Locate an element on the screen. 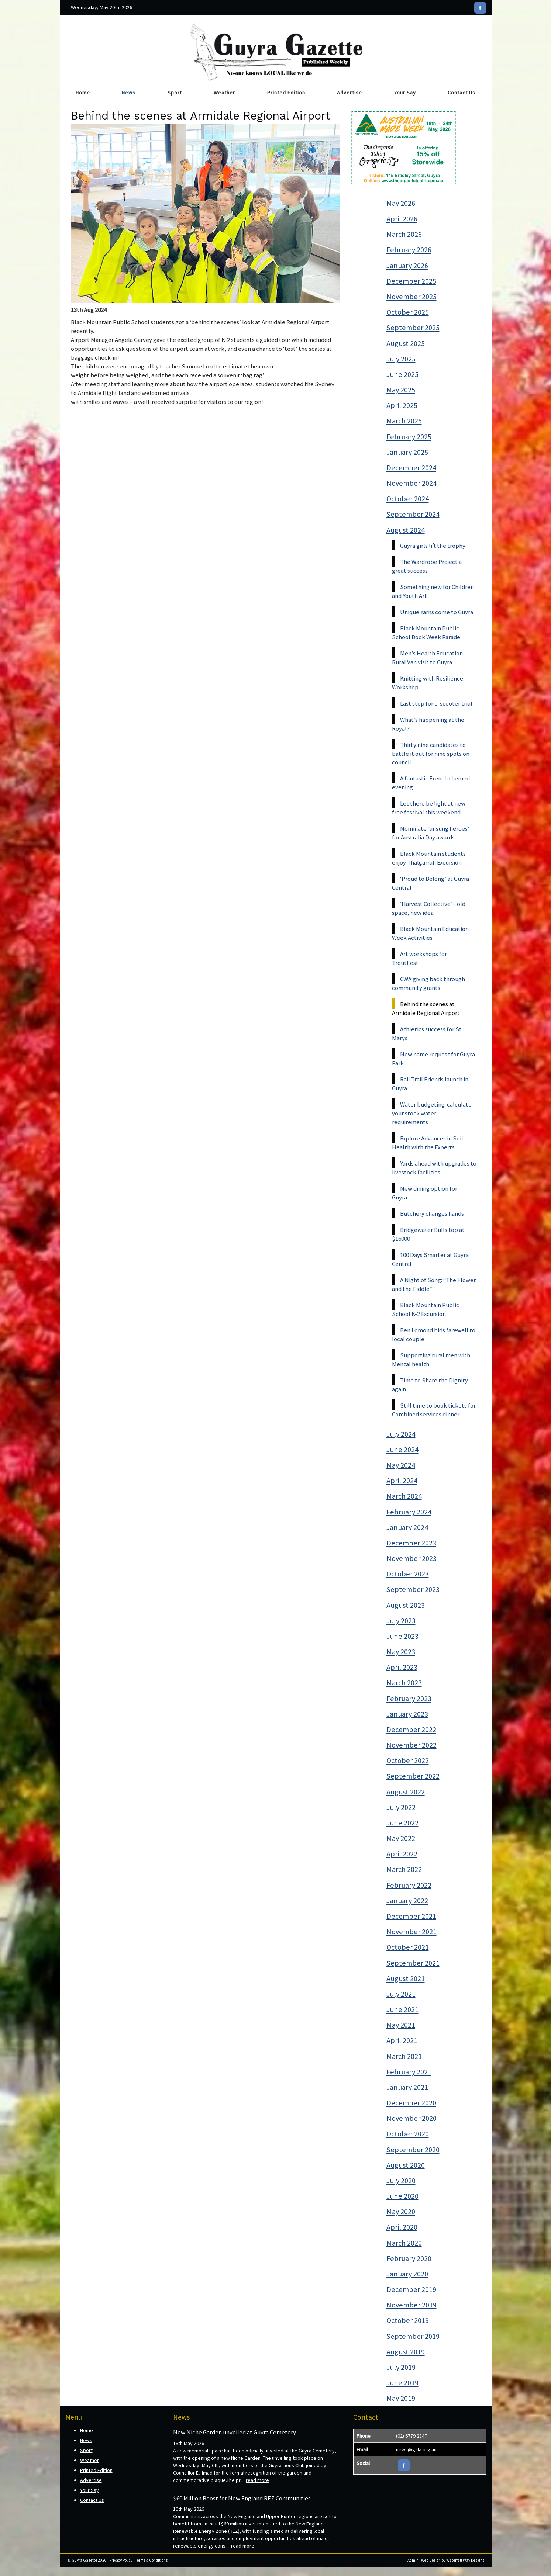  February 2020 is located at coordinates (408, 2258).